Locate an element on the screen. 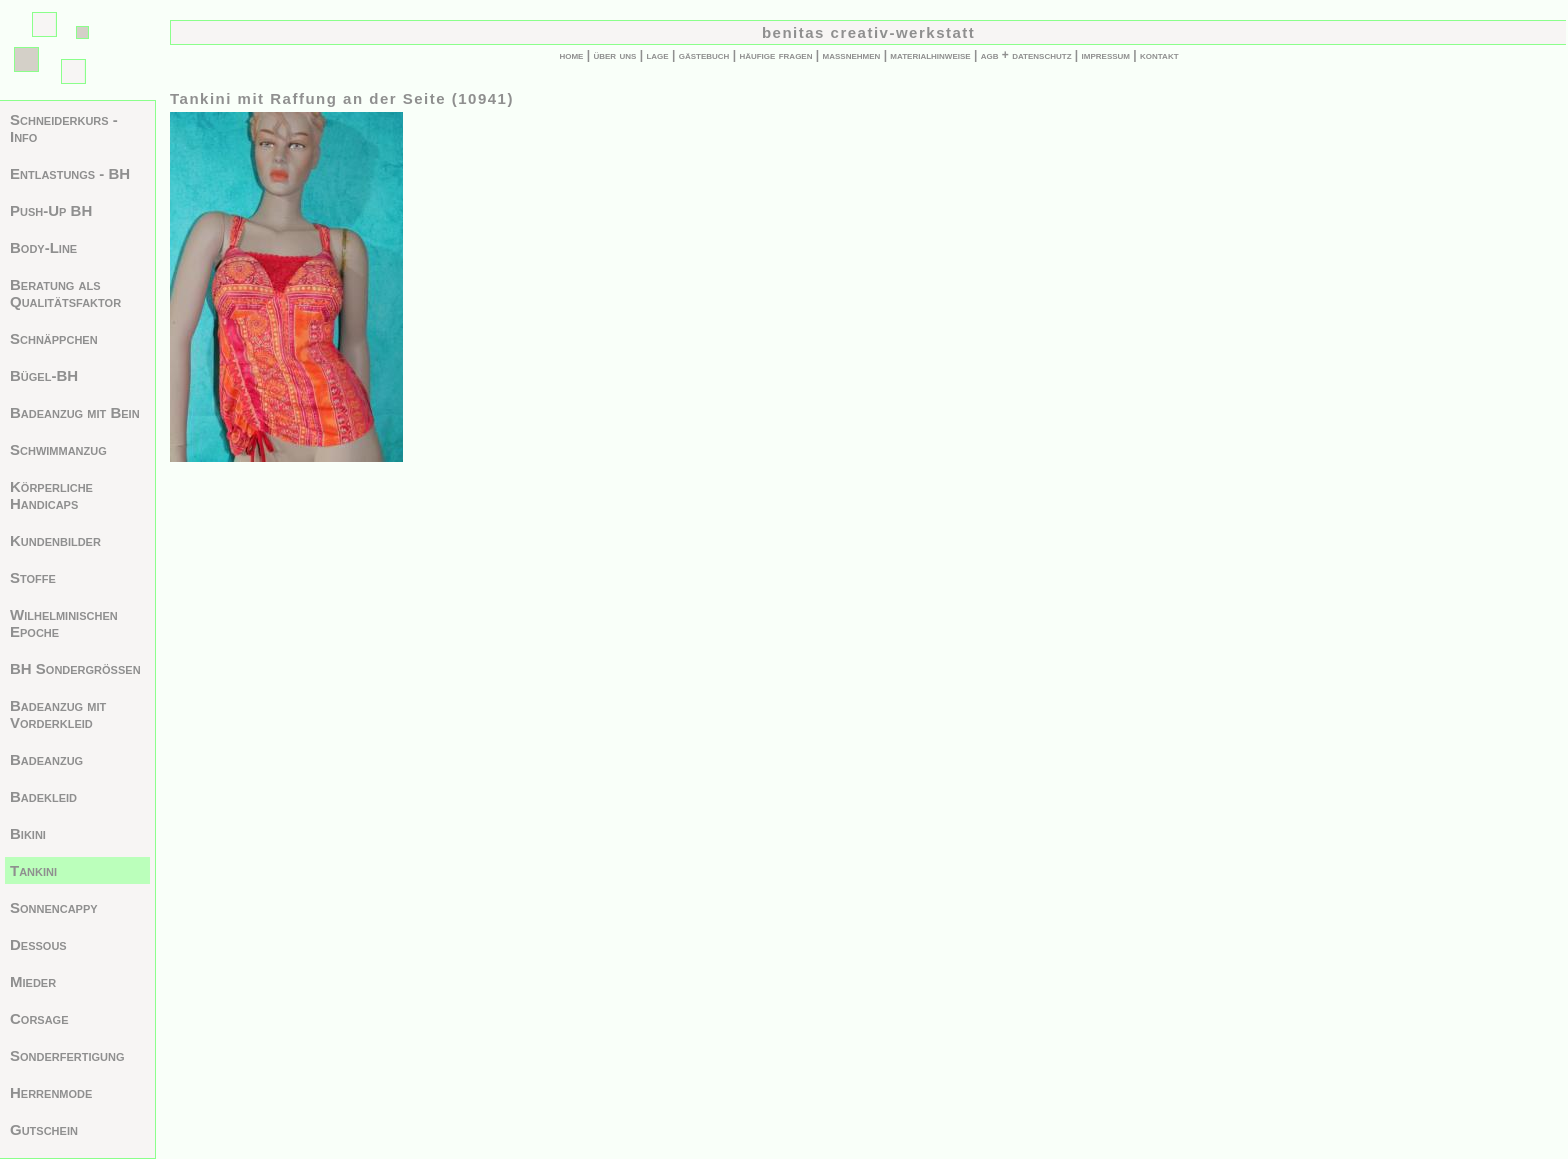  Badeanzug mit Bein is located at coordinates (75, 412).